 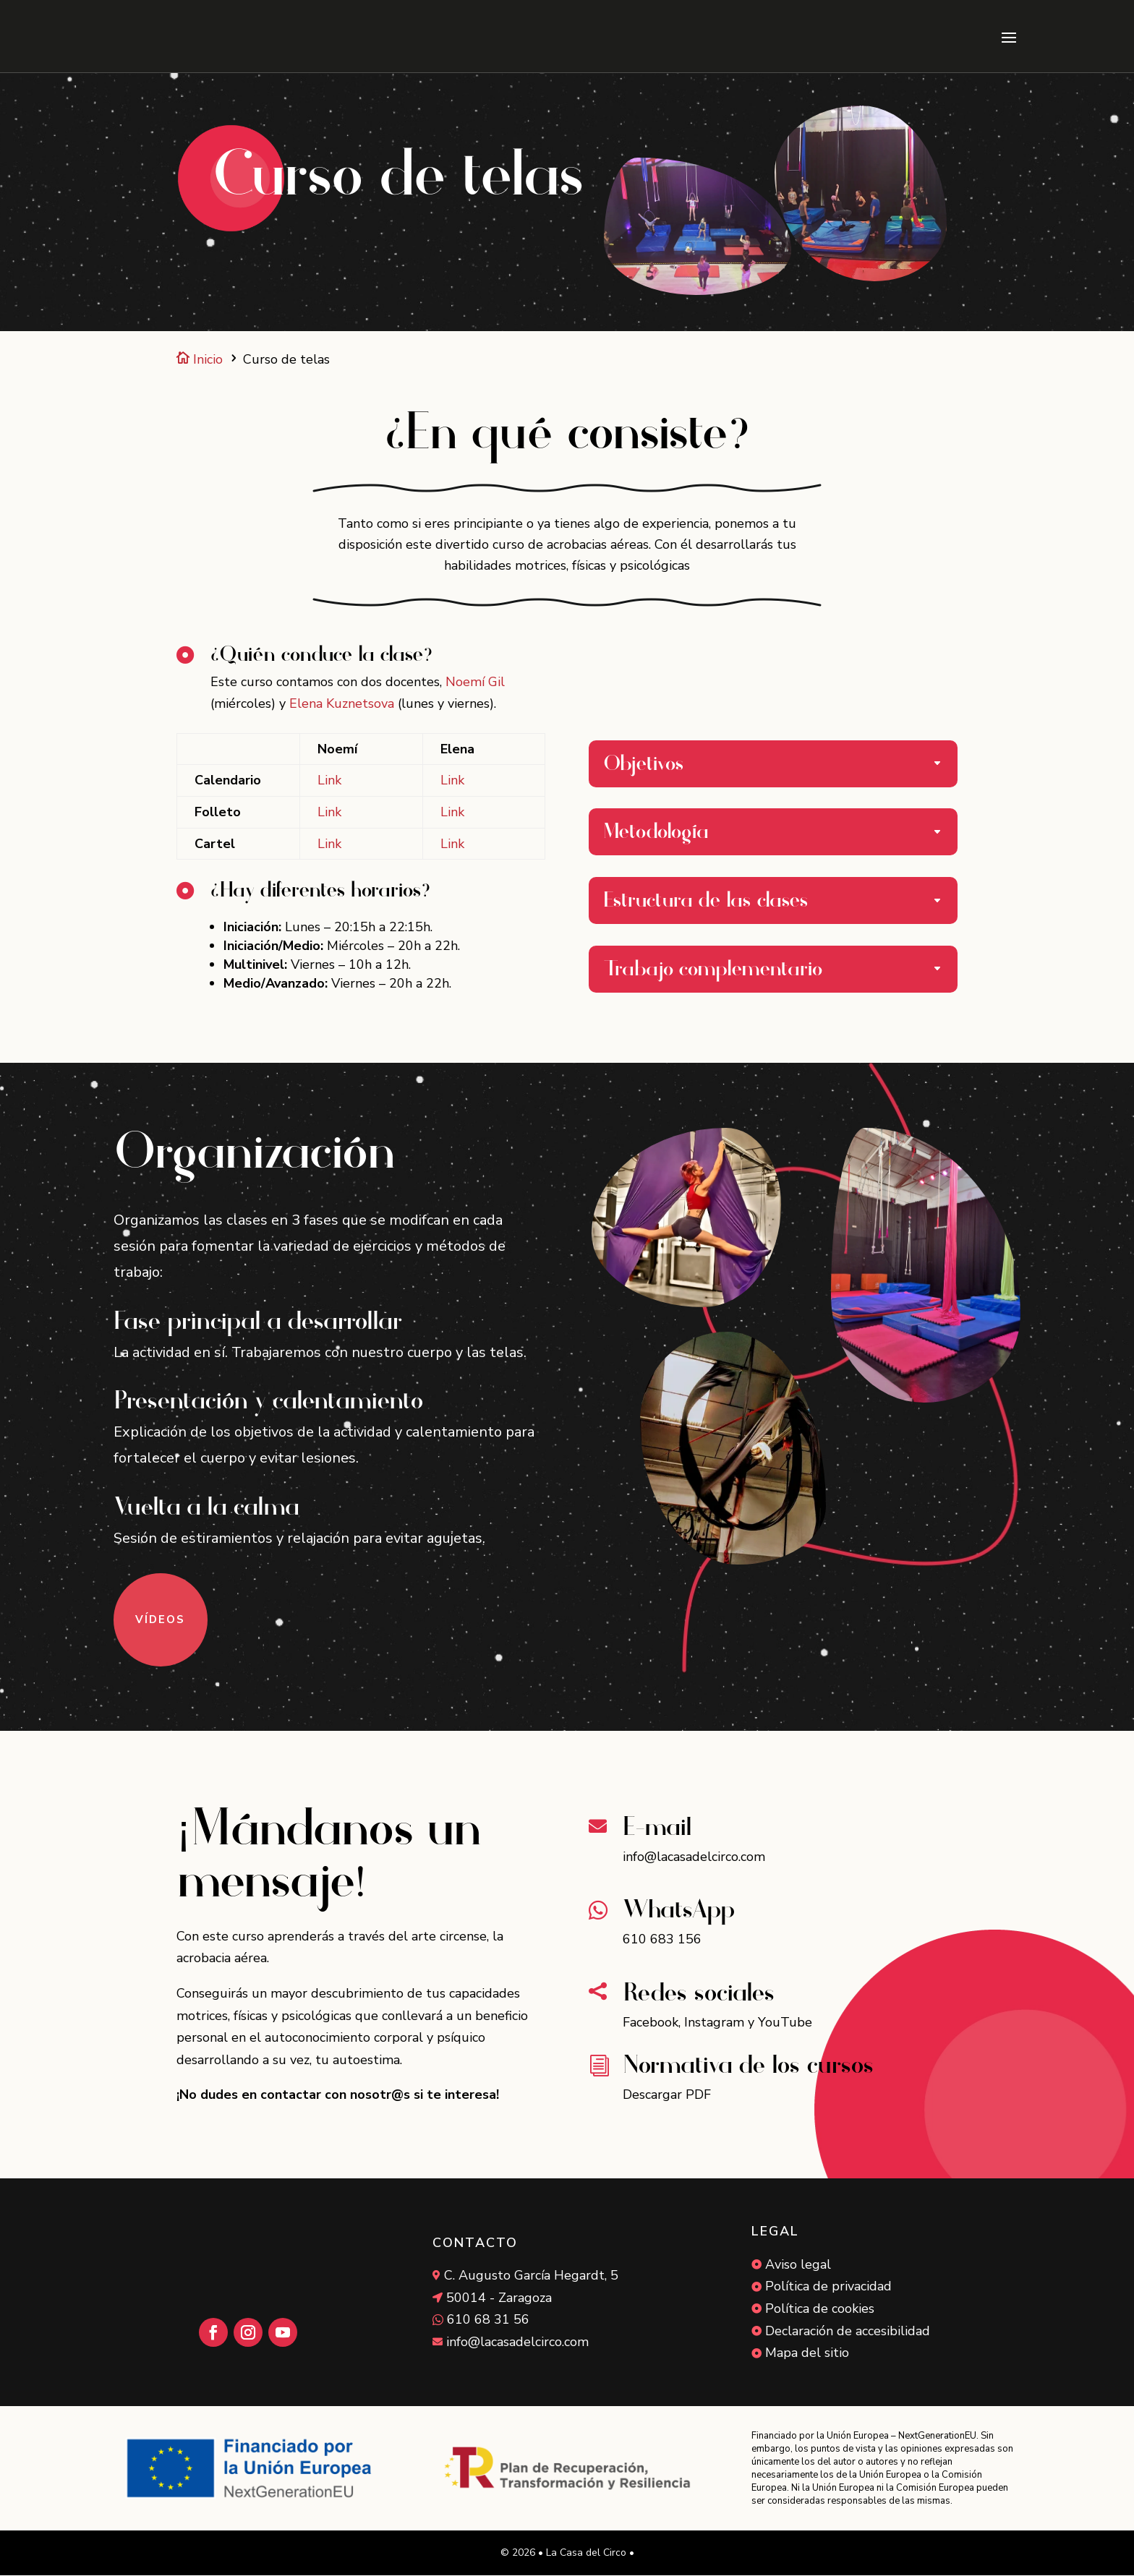 I want to click on Inicio [link], so click(x=199, y=360).